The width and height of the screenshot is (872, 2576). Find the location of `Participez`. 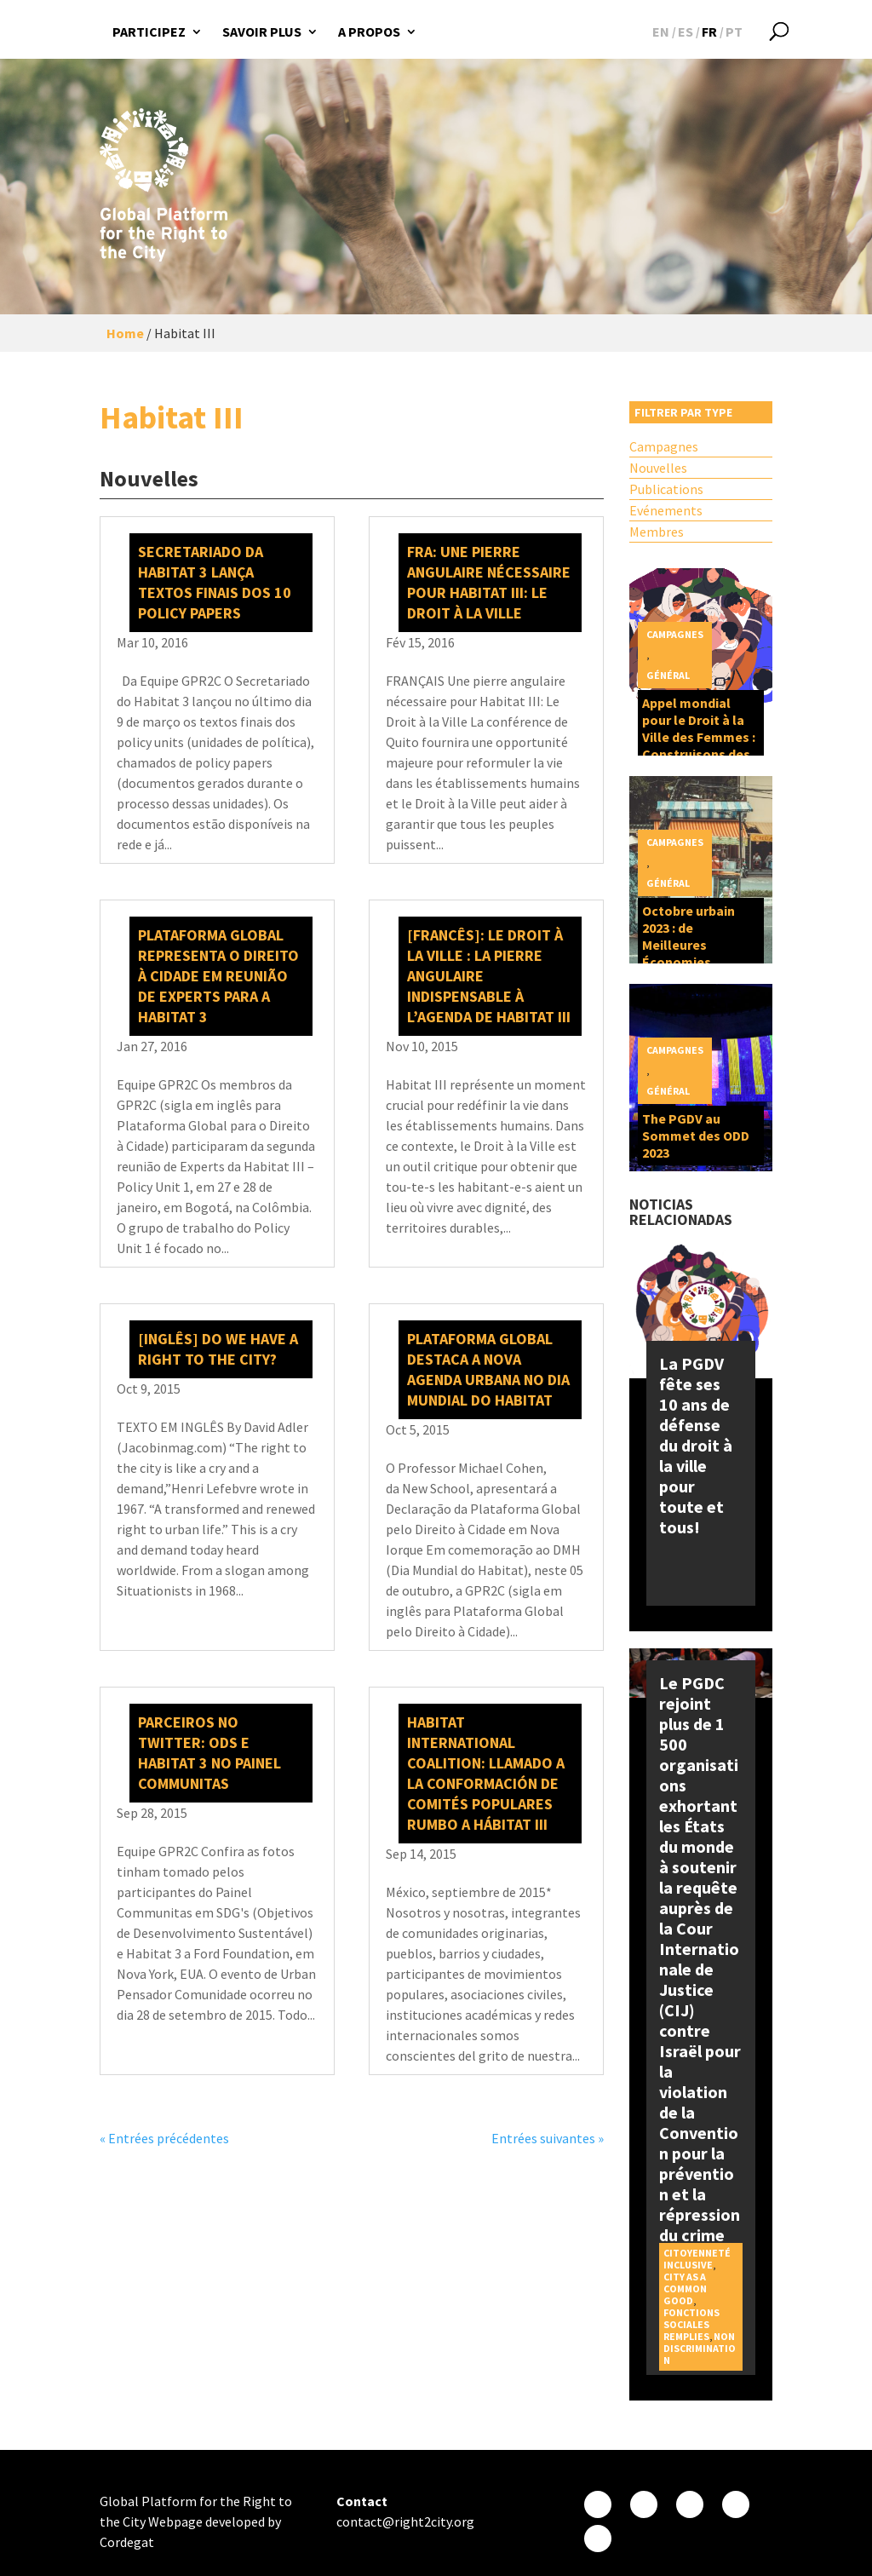

Participez is located at coordinates (149, 31).